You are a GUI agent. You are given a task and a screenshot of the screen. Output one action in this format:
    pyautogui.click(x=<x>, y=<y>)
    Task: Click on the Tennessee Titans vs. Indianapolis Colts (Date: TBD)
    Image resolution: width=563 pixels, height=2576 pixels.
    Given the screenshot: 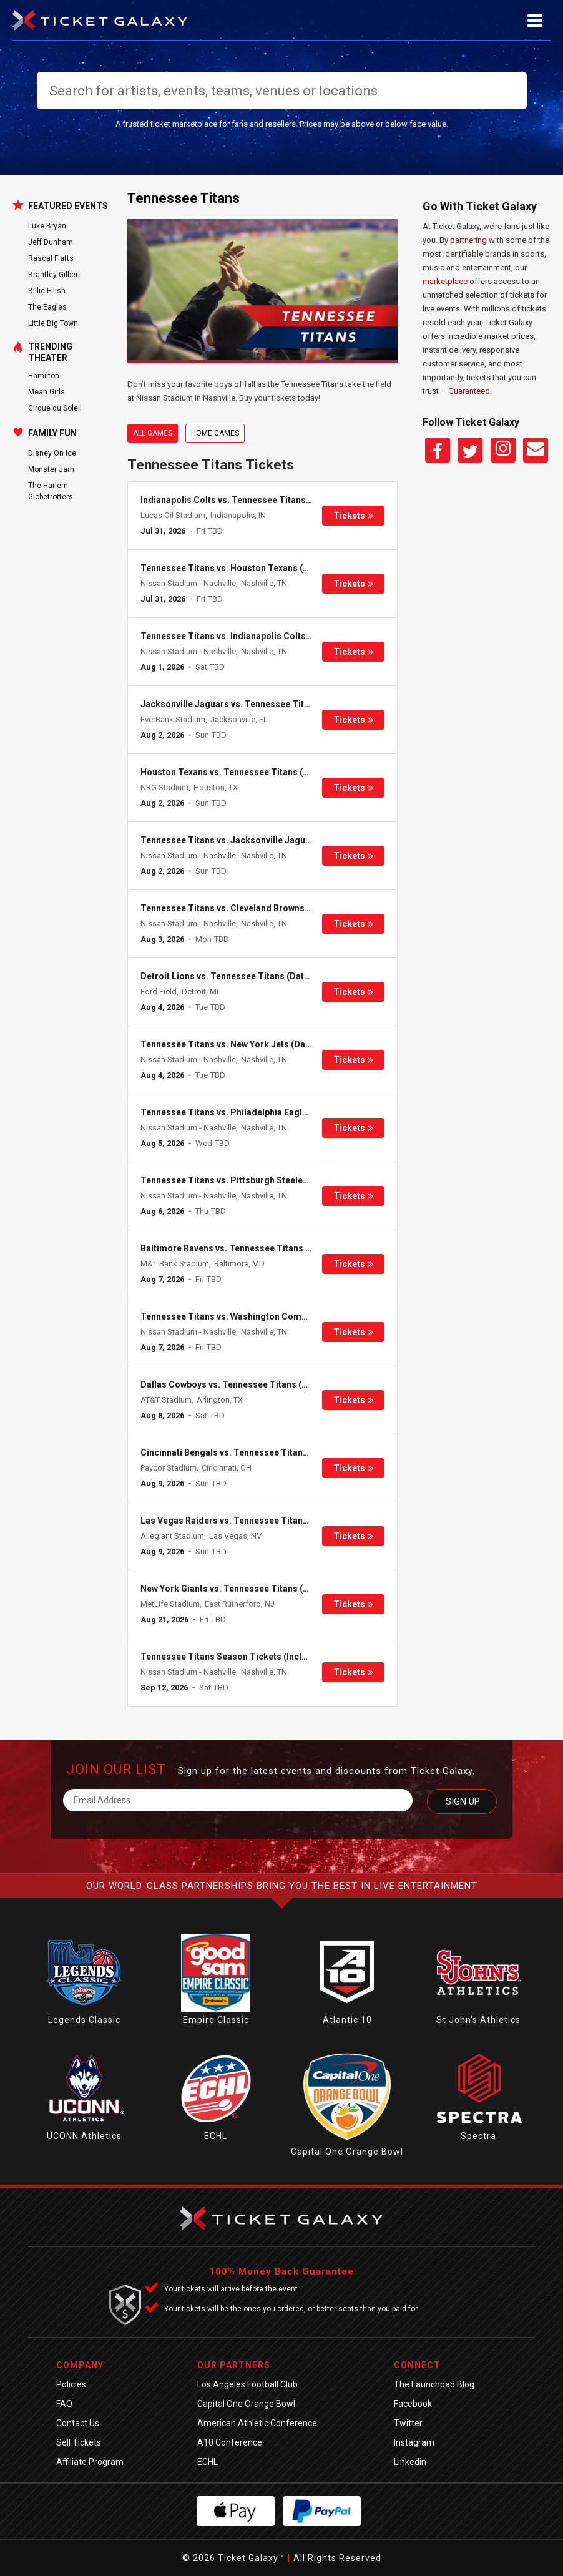 What is the action you would take?
    pyautogui.click(x=248, y=636)
    